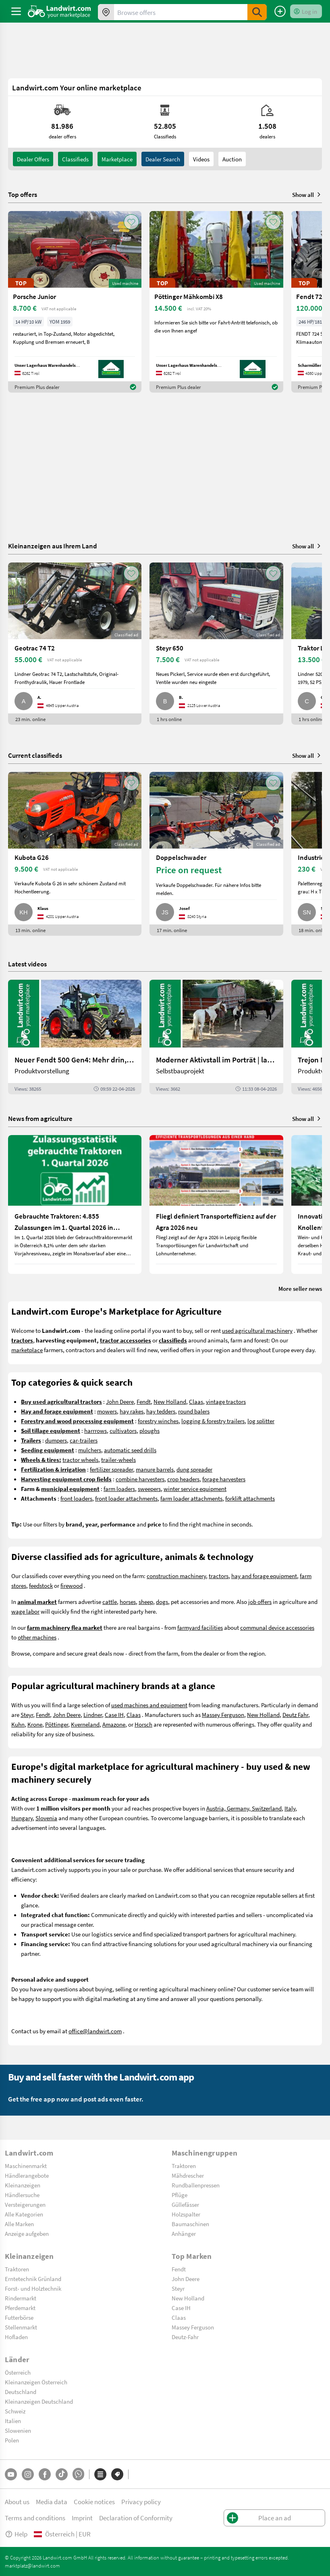  What do you see at coordinates (25, 2204) in the screenshot?
I see `Versteigerungen` at bounding box center [25, 2204].